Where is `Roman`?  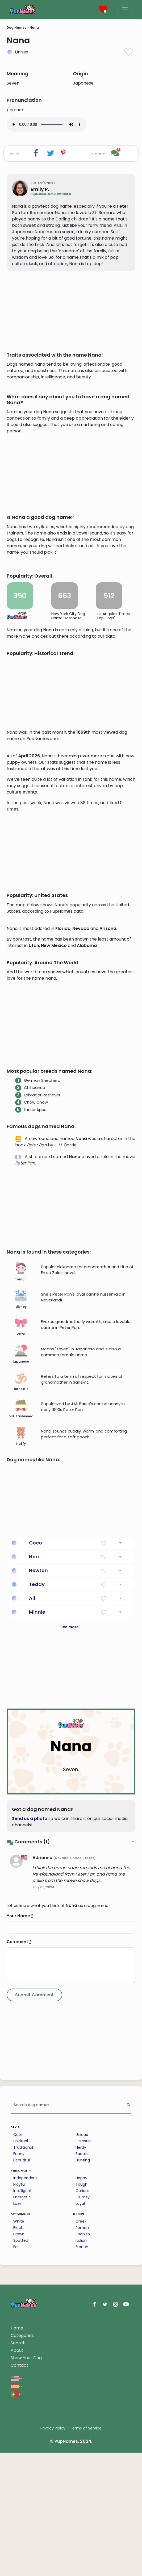 Roman is located at coordinates (82, 2430).